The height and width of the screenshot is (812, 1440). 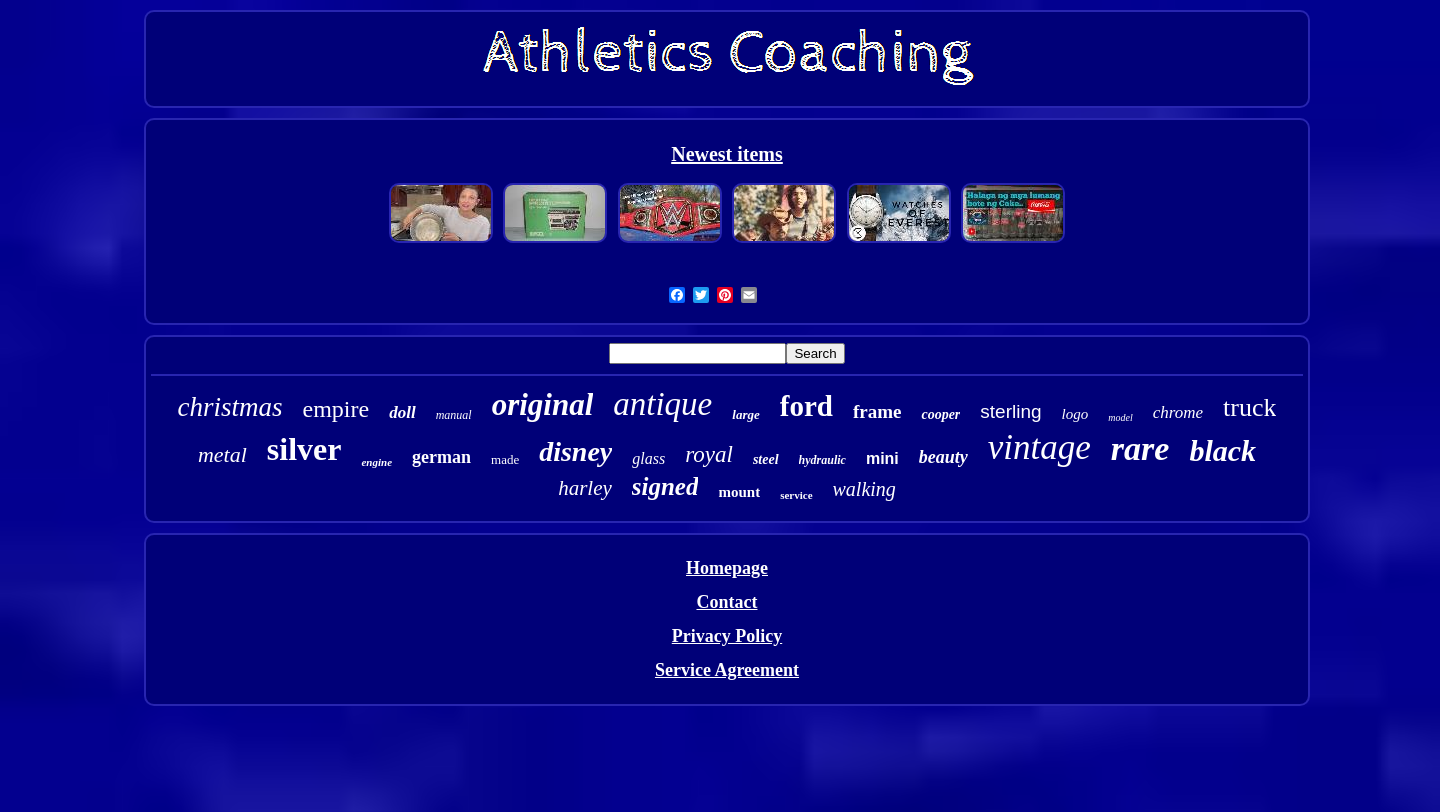 I want to click on Homepage, so click(x=727, y=568).